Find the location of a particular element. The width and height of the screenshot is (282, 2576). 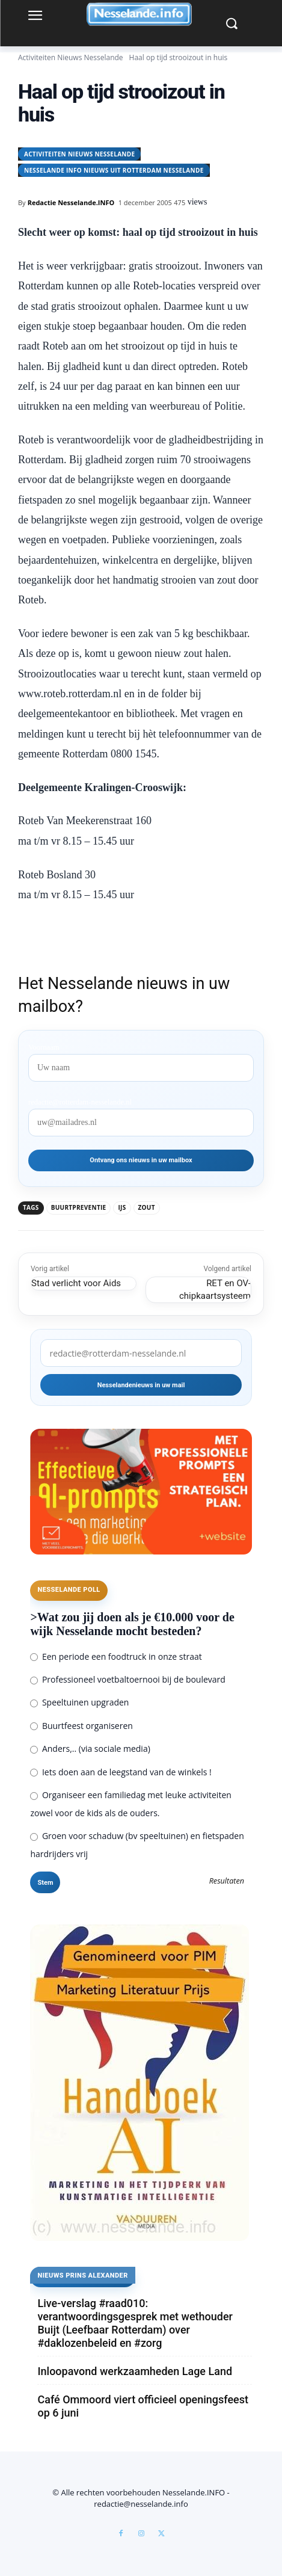

redactie@rotterdam-nesselande.nl is located at coordinates (80, 1102).